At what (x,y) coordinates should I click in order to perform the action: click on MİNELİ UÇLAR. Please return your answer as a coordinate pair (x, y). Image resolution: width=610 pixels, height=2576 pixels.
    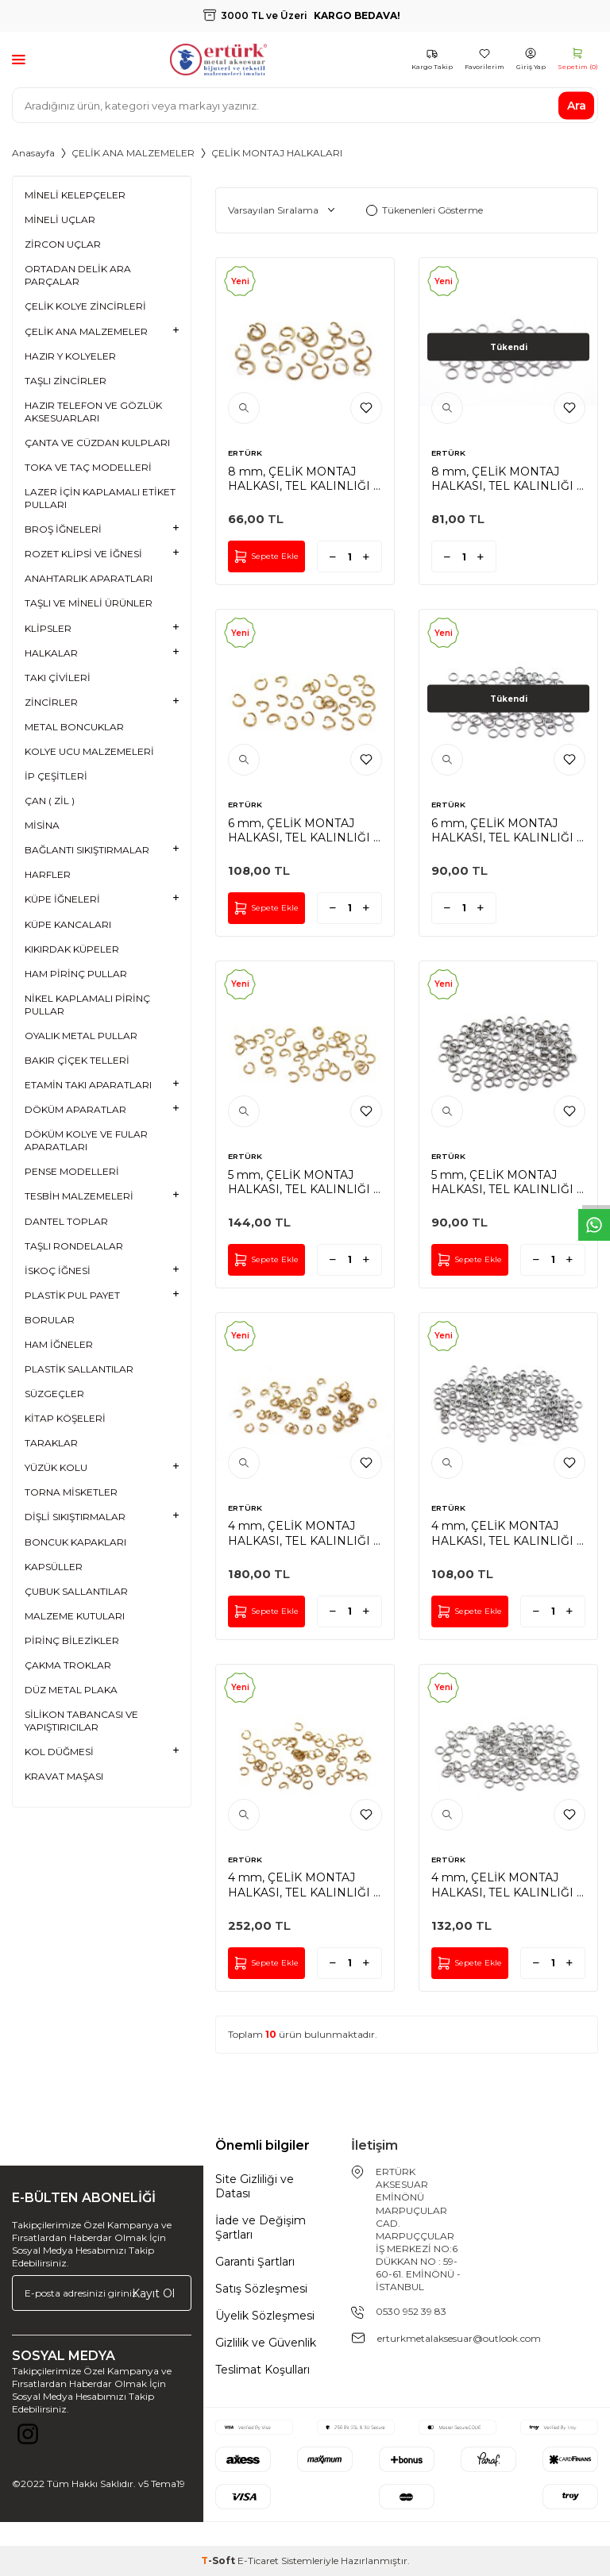
    Looking at the image, I should click on (60, 219).